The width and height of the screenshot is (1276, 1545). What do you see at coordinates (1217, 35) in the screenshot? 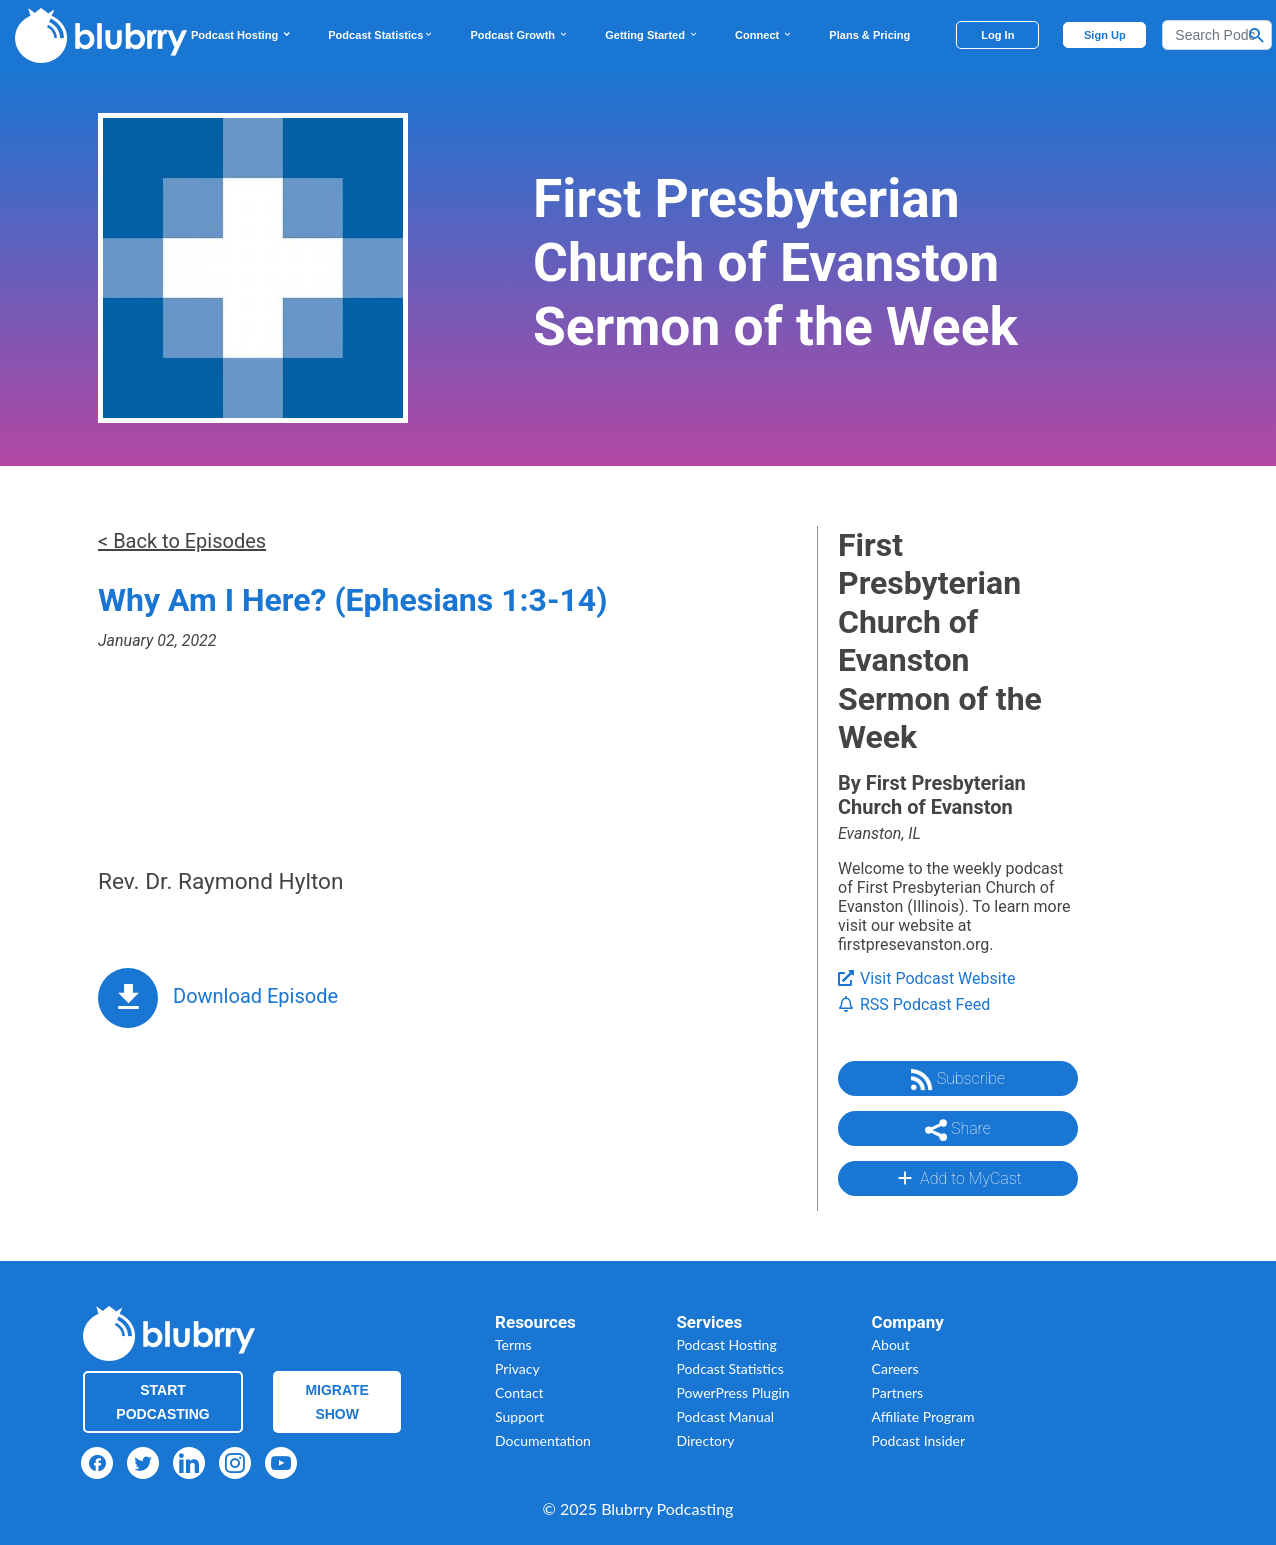
I see `[Search]` at bounding box center [1217, 35].